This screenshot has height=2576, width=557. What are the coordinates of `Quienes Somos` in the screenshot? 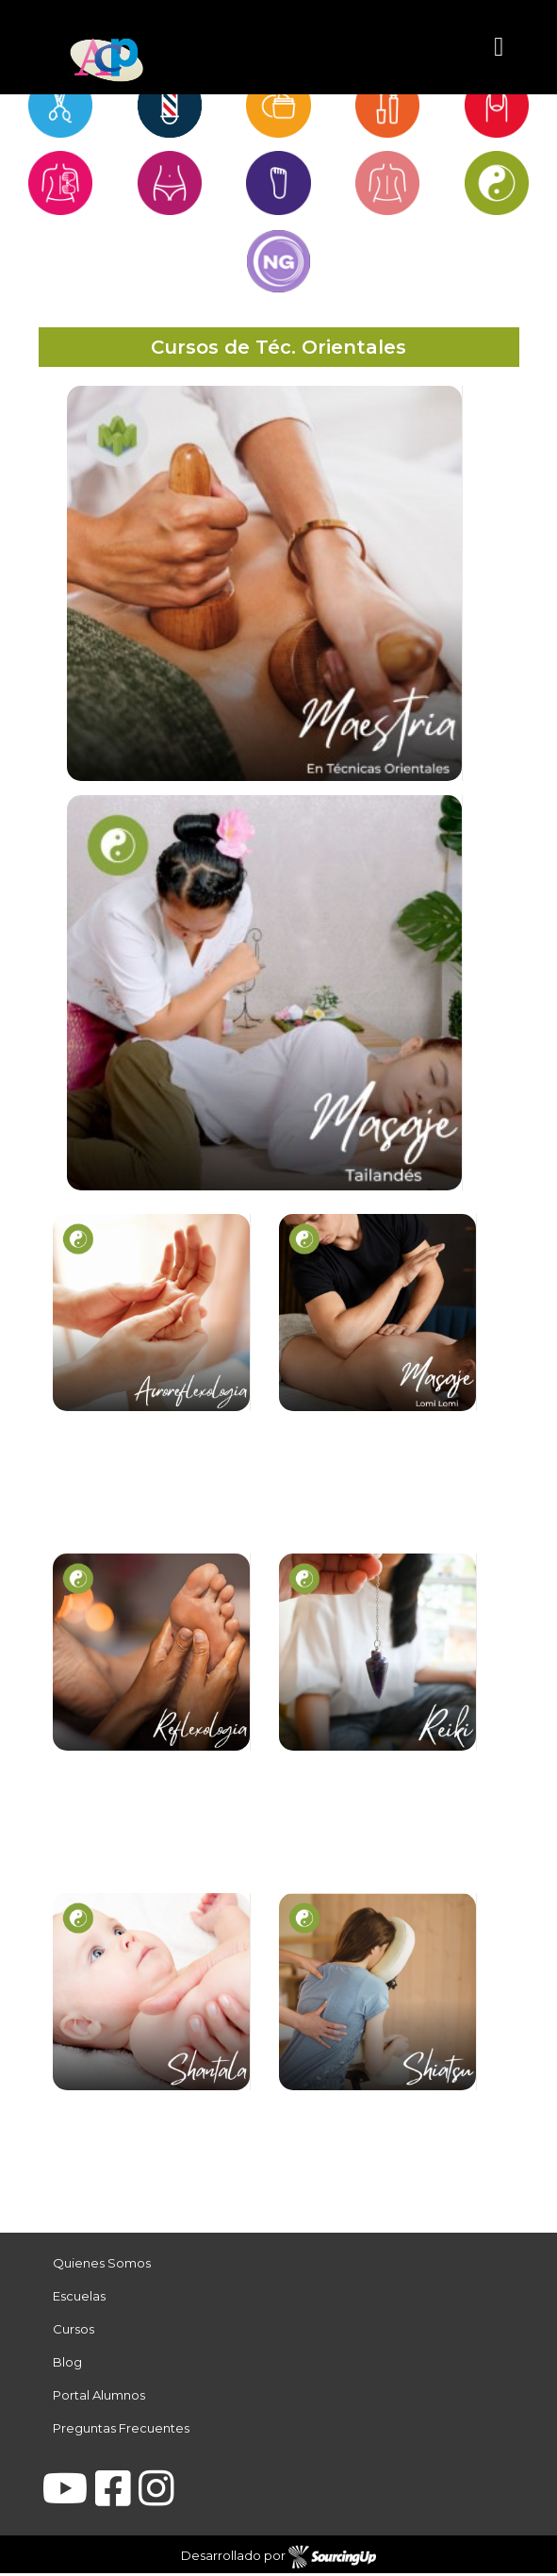 It's located at (102, 2265).